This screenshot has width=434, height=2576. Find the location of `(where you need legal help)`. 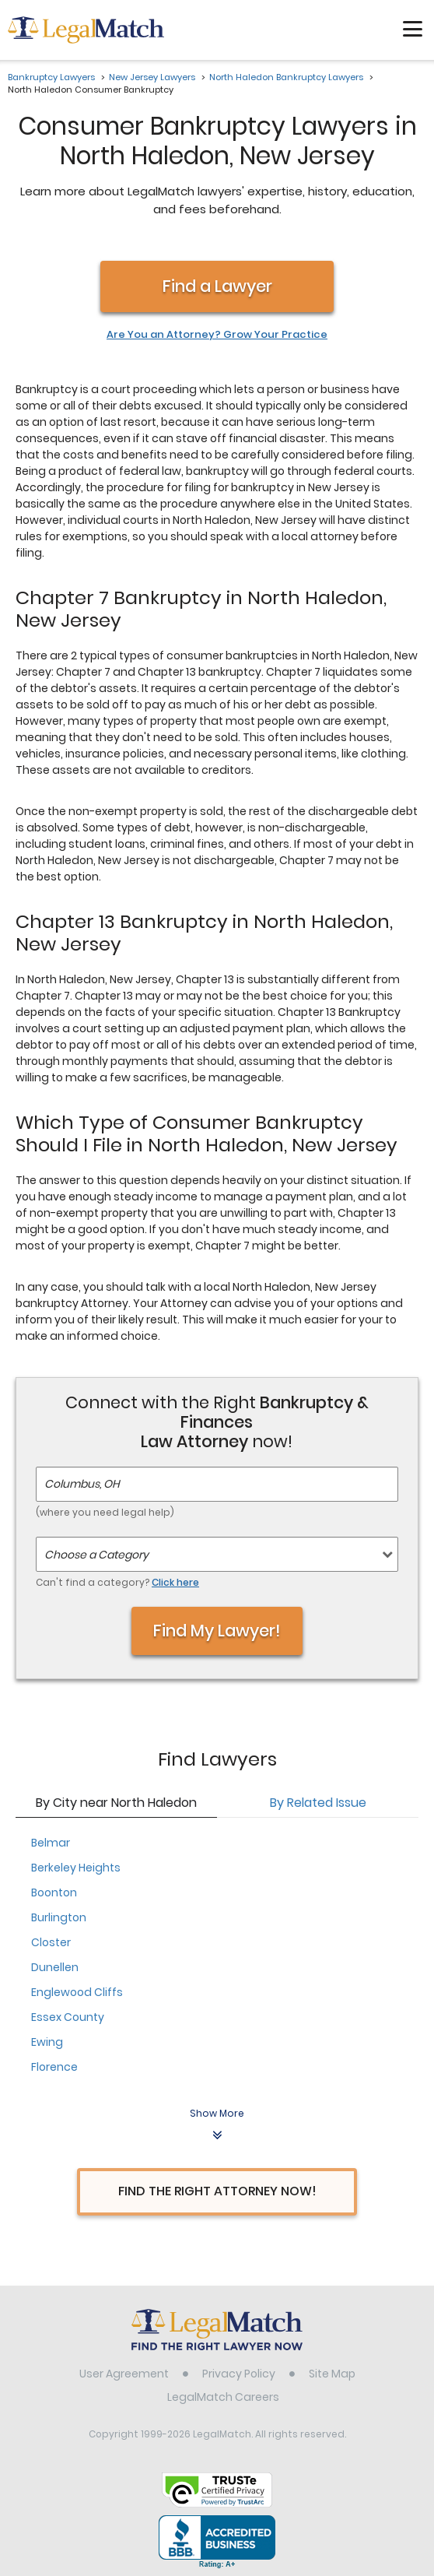

(where you need legal help) is located at coordinates (105, 1512).